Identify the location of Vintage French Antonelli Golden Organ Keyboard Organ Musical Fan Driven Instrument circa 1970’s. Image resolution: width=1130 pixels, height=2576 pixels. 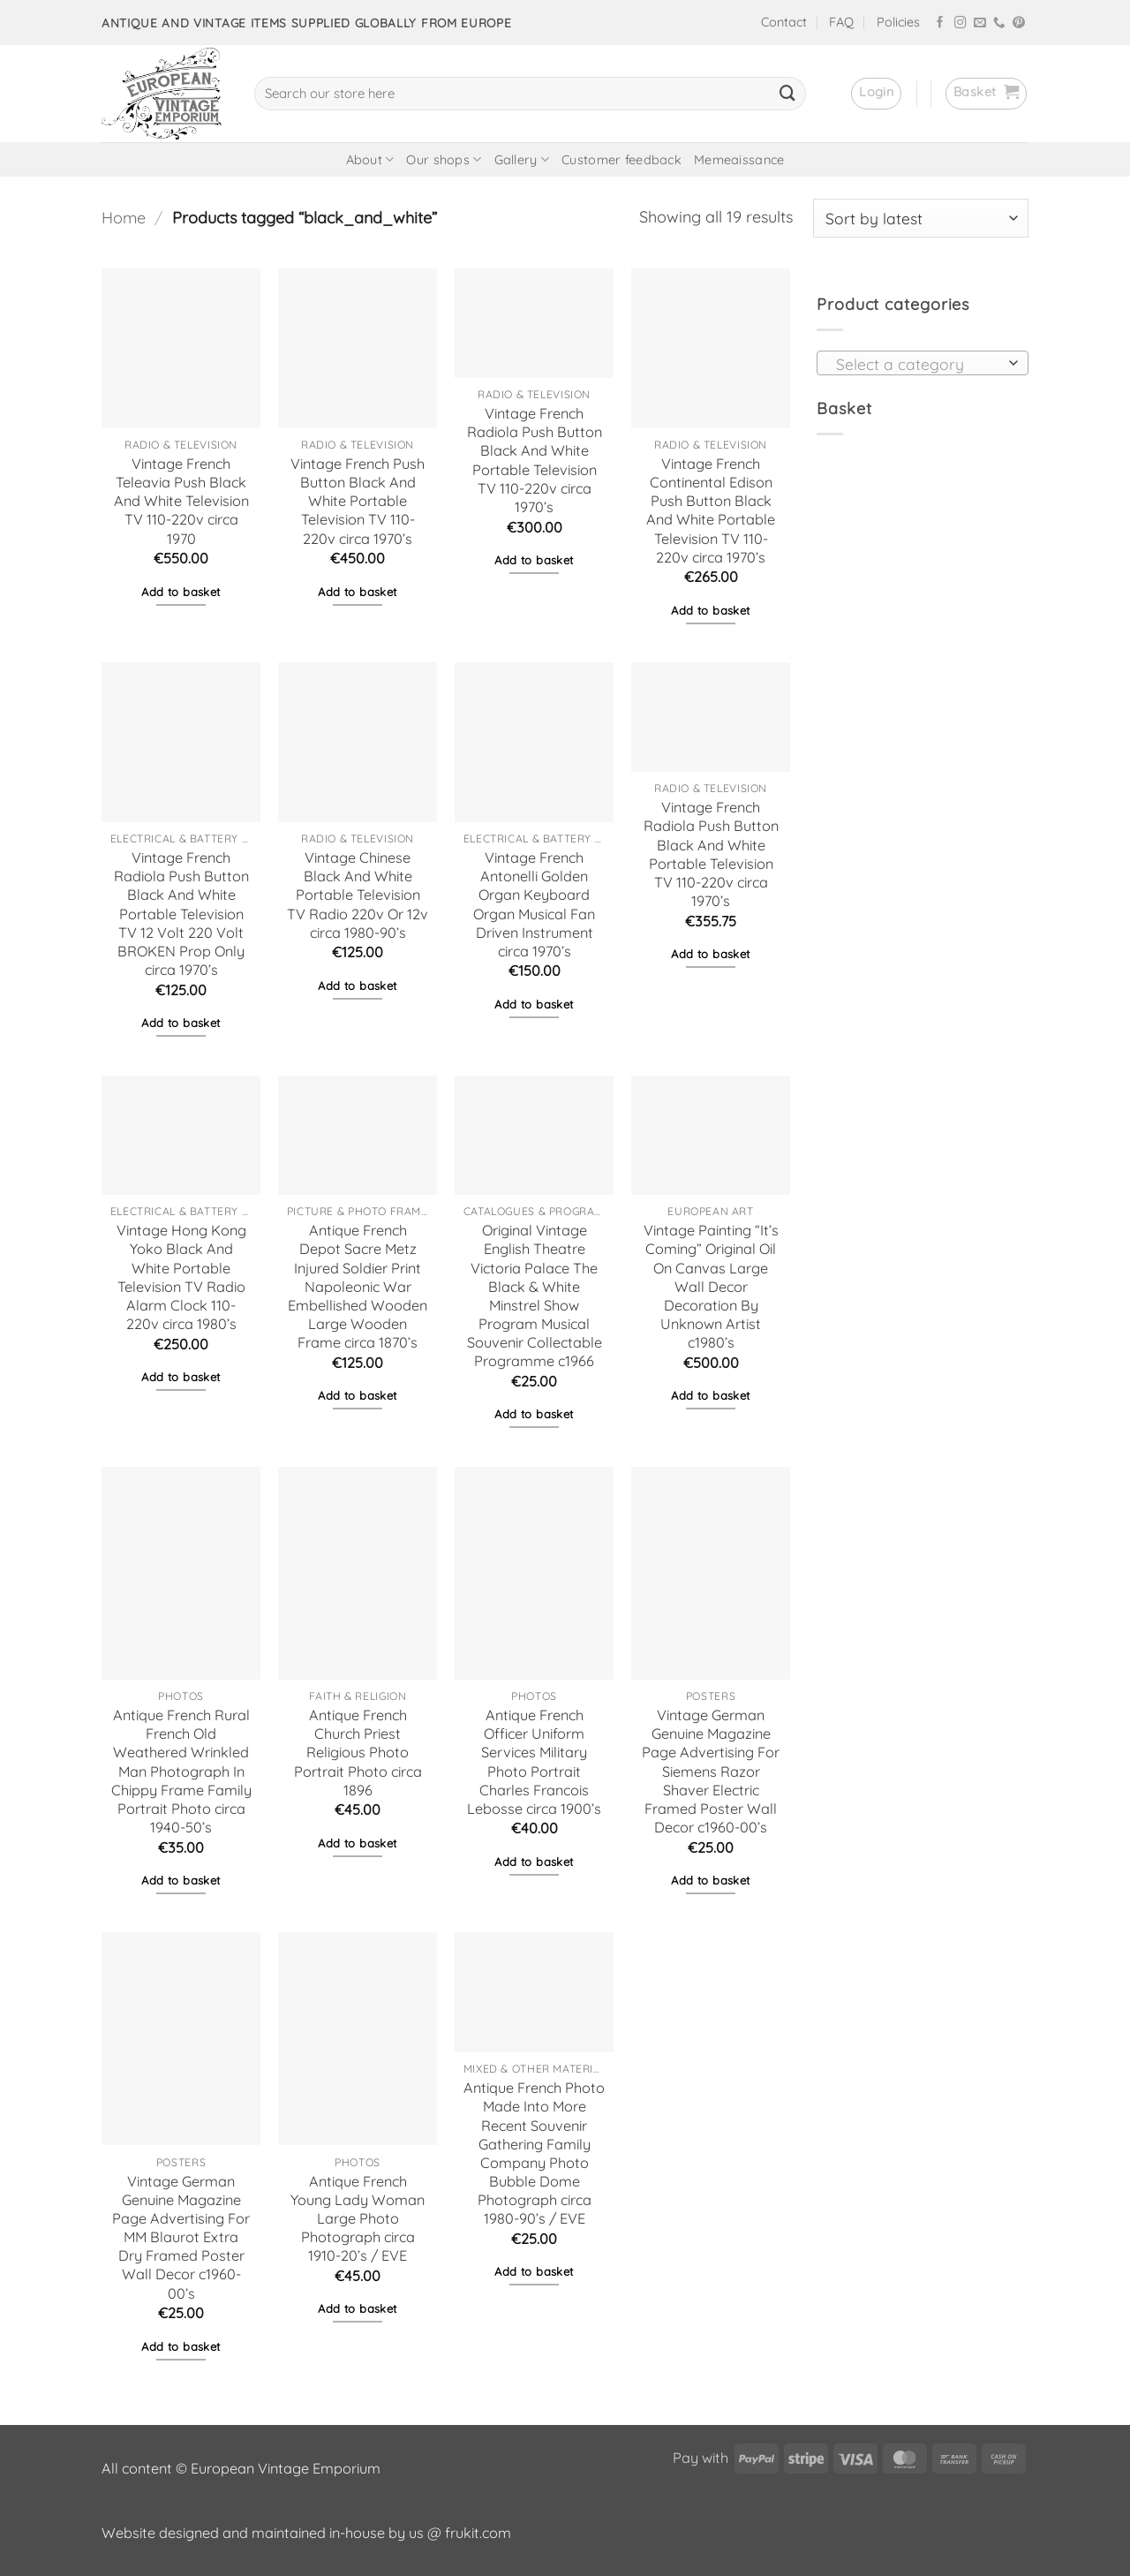
(534, 904).